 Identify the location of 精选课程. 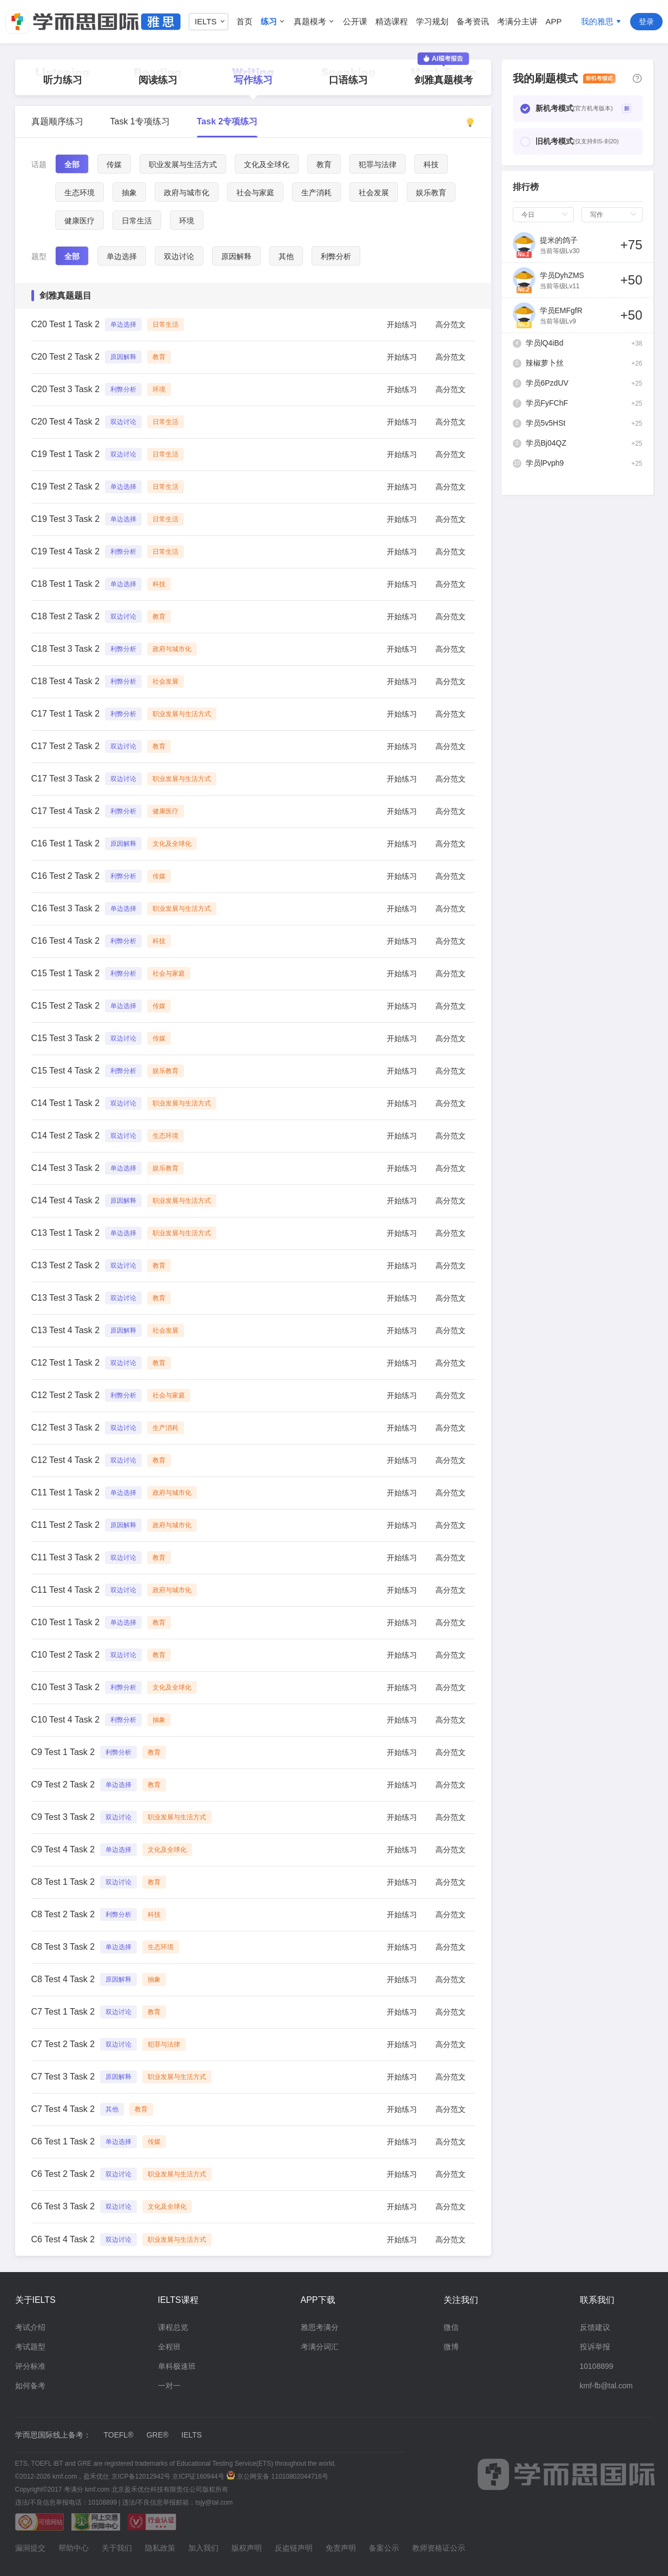
(391, 21).